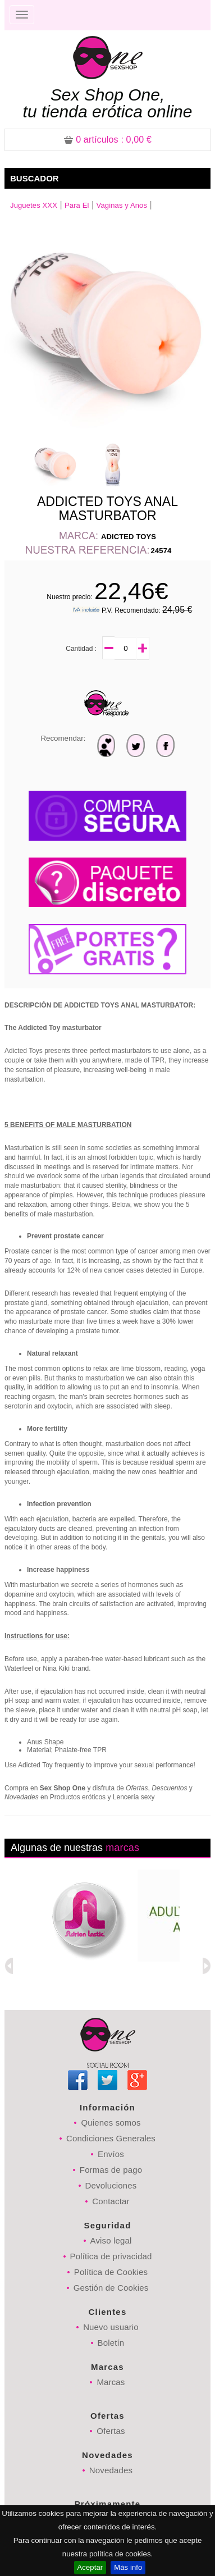  Describe the element at coordinates (111, 2256) in the screenshot. I see `Política de privacidad` at that location.